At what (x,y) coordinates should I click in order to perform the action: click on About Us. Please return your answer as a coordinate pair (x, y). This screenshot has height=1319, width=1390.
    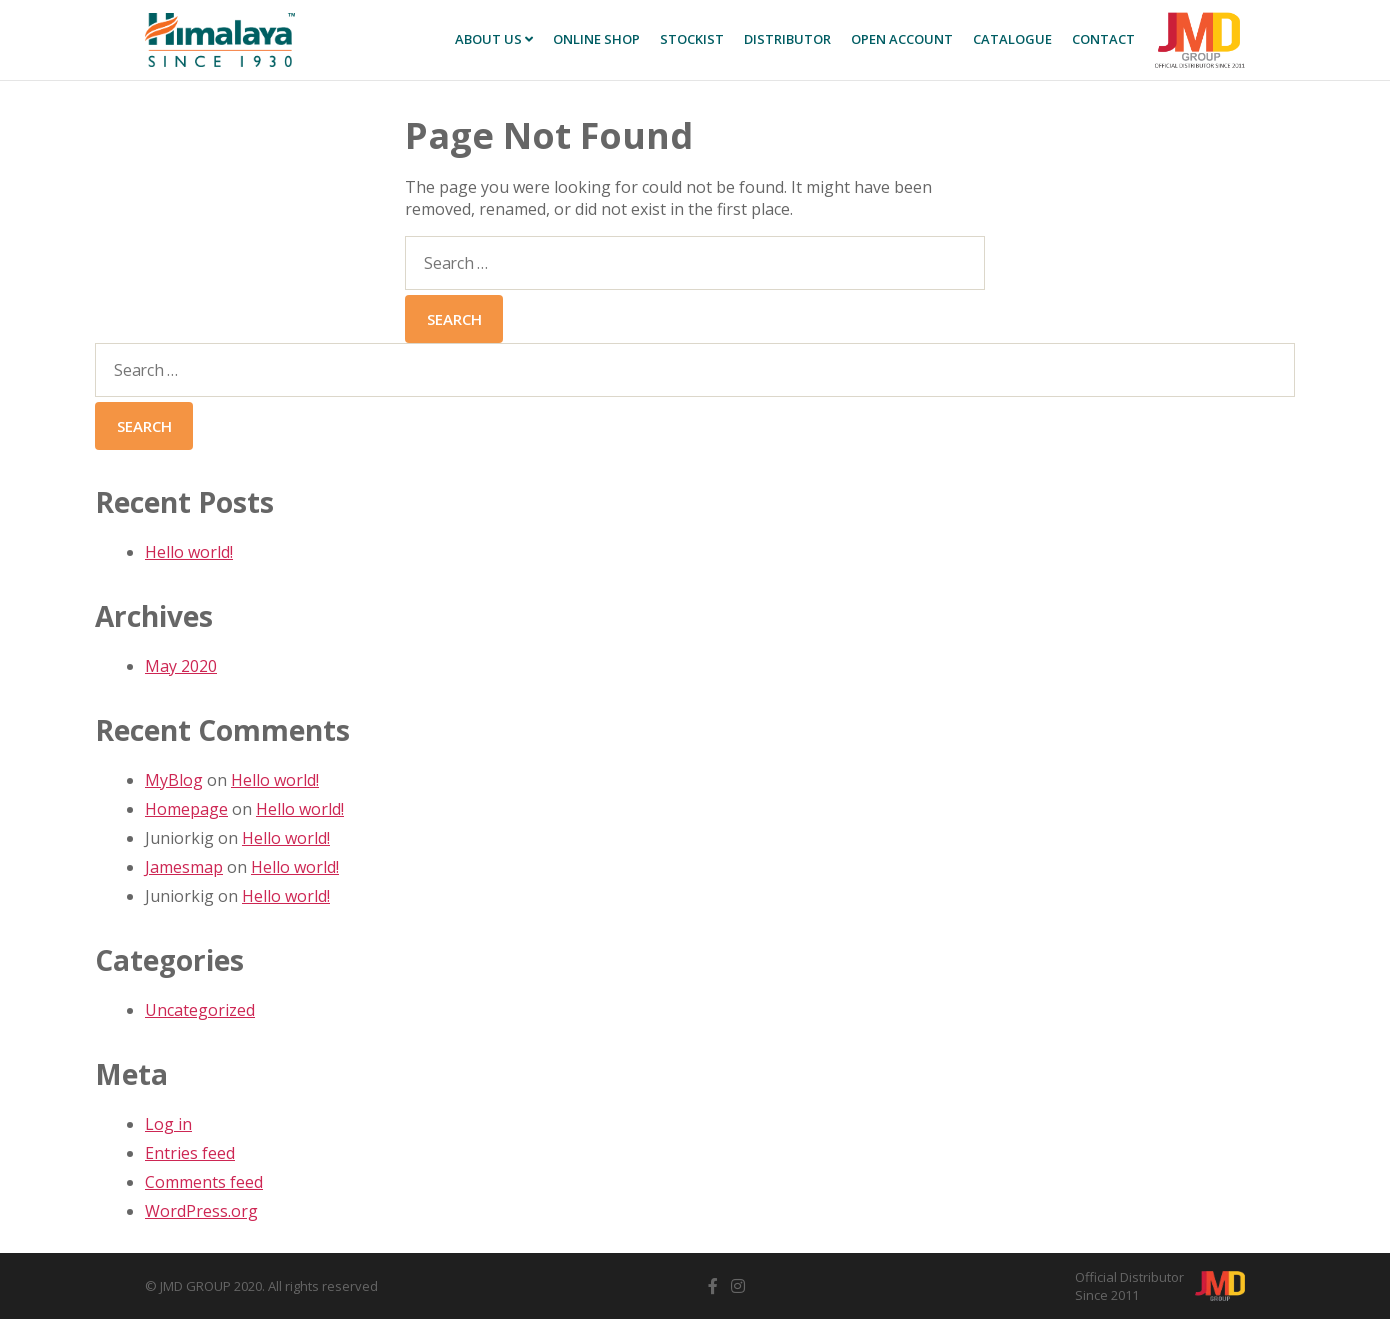
    Looking at the image, I should click on (494, 39).